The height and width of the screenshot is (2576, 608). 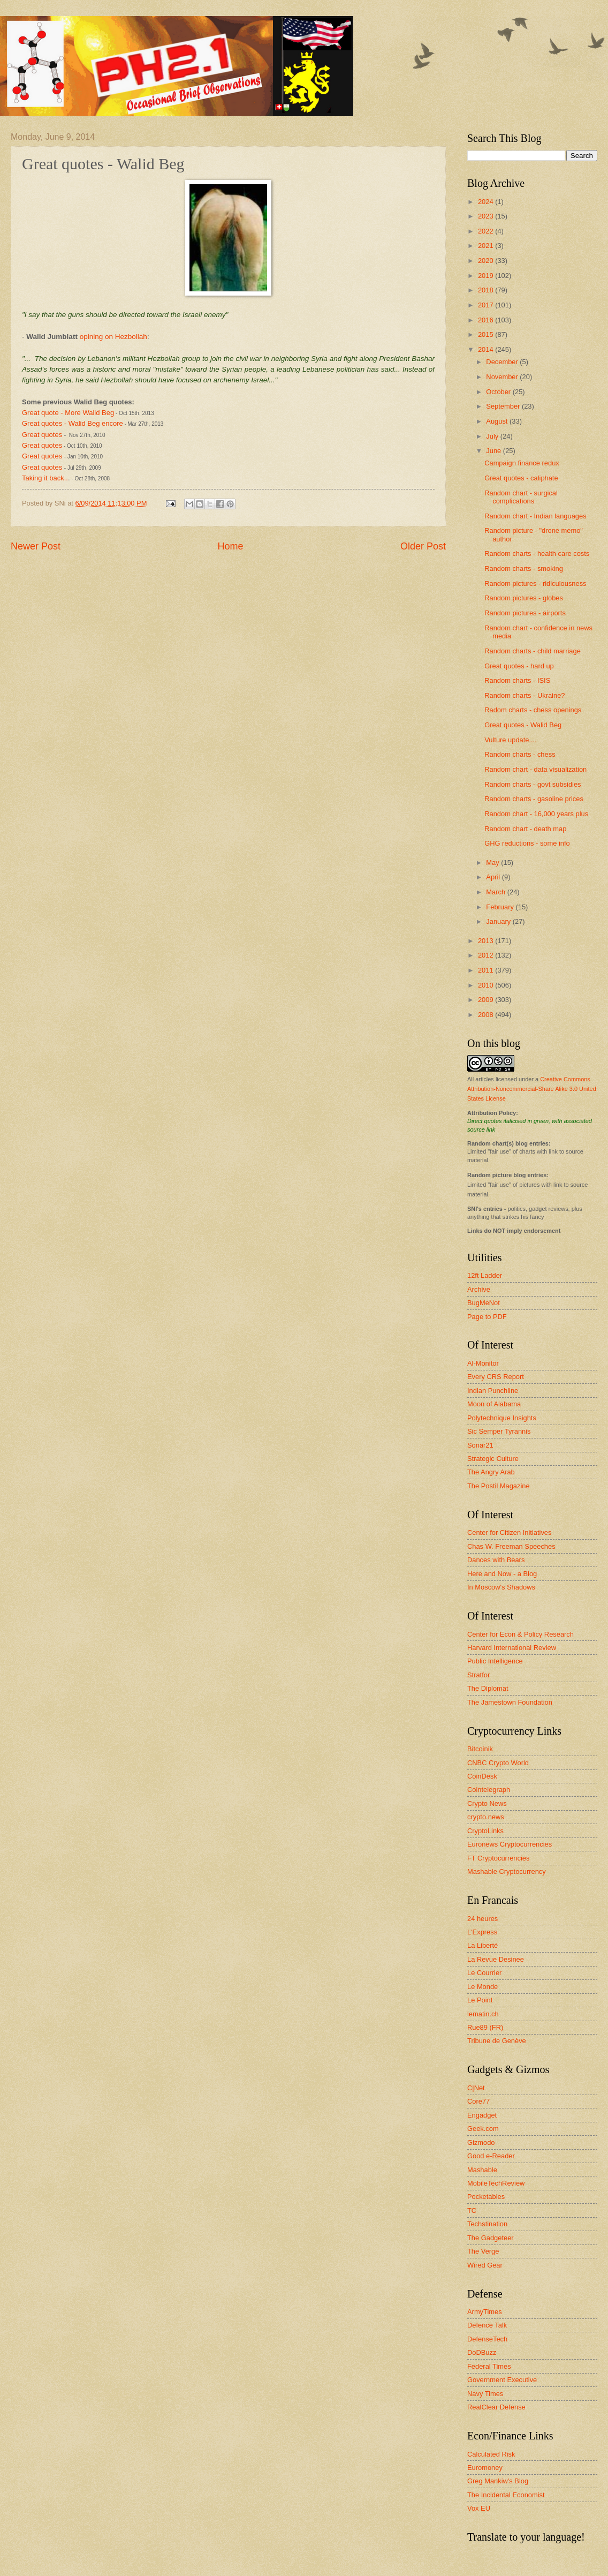 What do you see at coordinates (509, 1844) in the screenshot?
I see `Euronews Cryptocurrencies` at bounding box center [509, 1844].